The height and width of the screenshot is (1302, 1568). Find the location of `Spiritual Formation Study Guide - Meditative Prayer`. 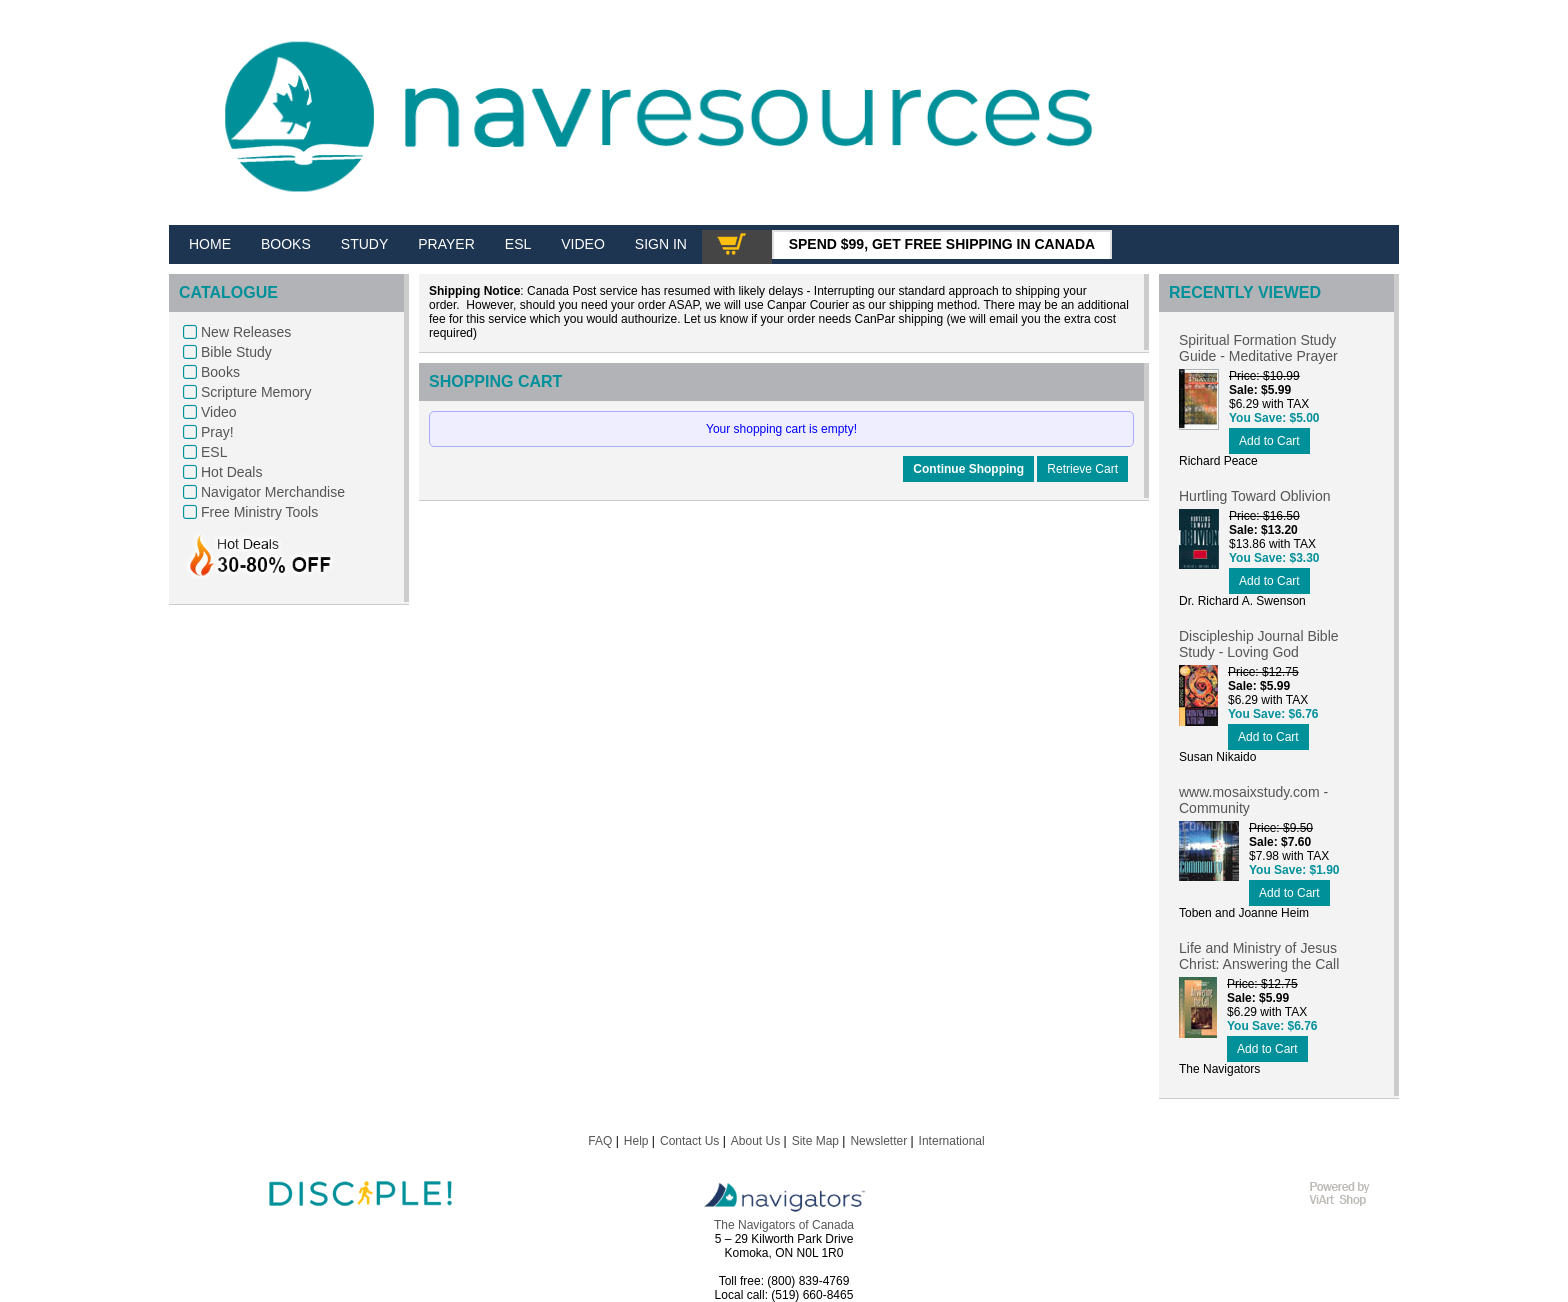

Spiritual Formation Study Guide - Meditative Prayer is located at coordinates (1258, 348).